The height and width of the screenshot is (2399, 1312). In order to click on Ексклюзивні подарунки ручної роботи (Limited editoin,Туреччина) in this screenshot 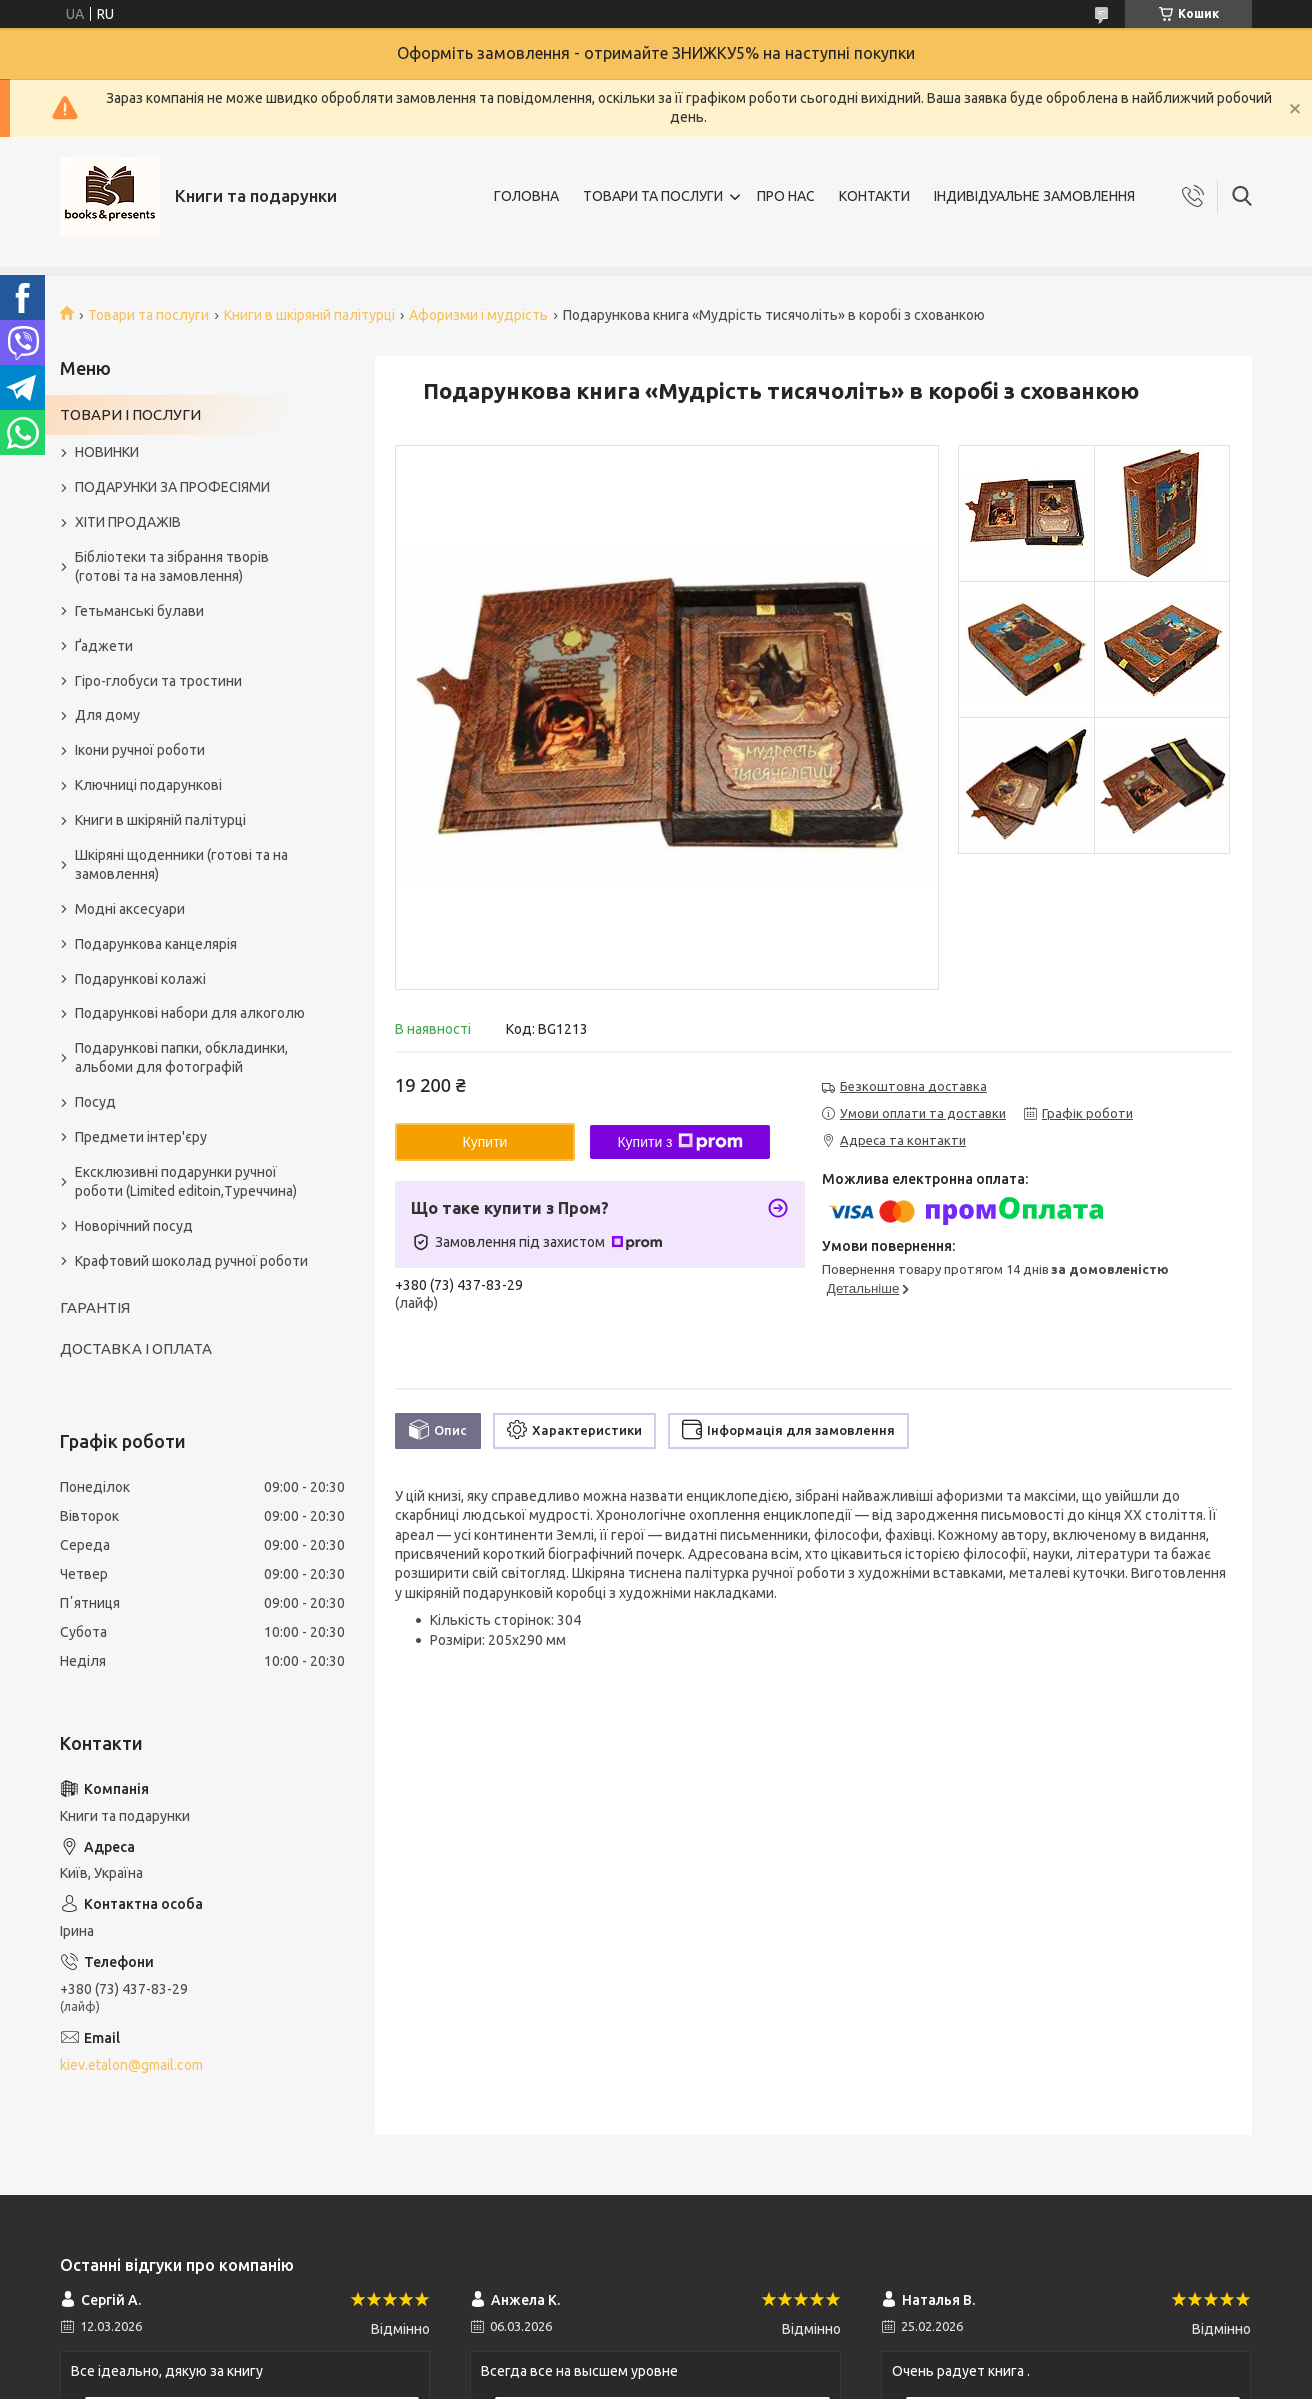, I will do `click(186, 1181)`.